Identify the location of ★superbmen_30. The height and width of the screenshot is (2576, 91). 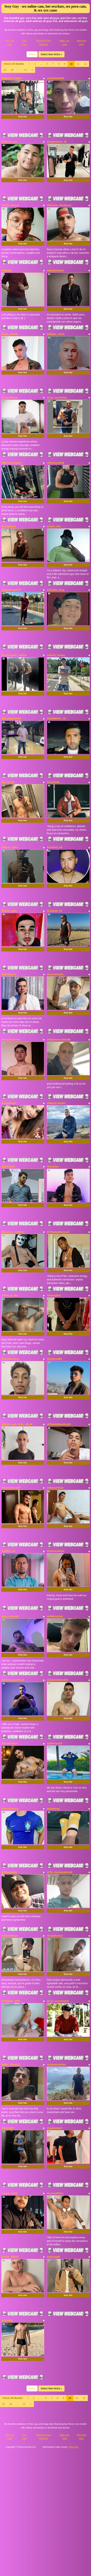
(57, 141).